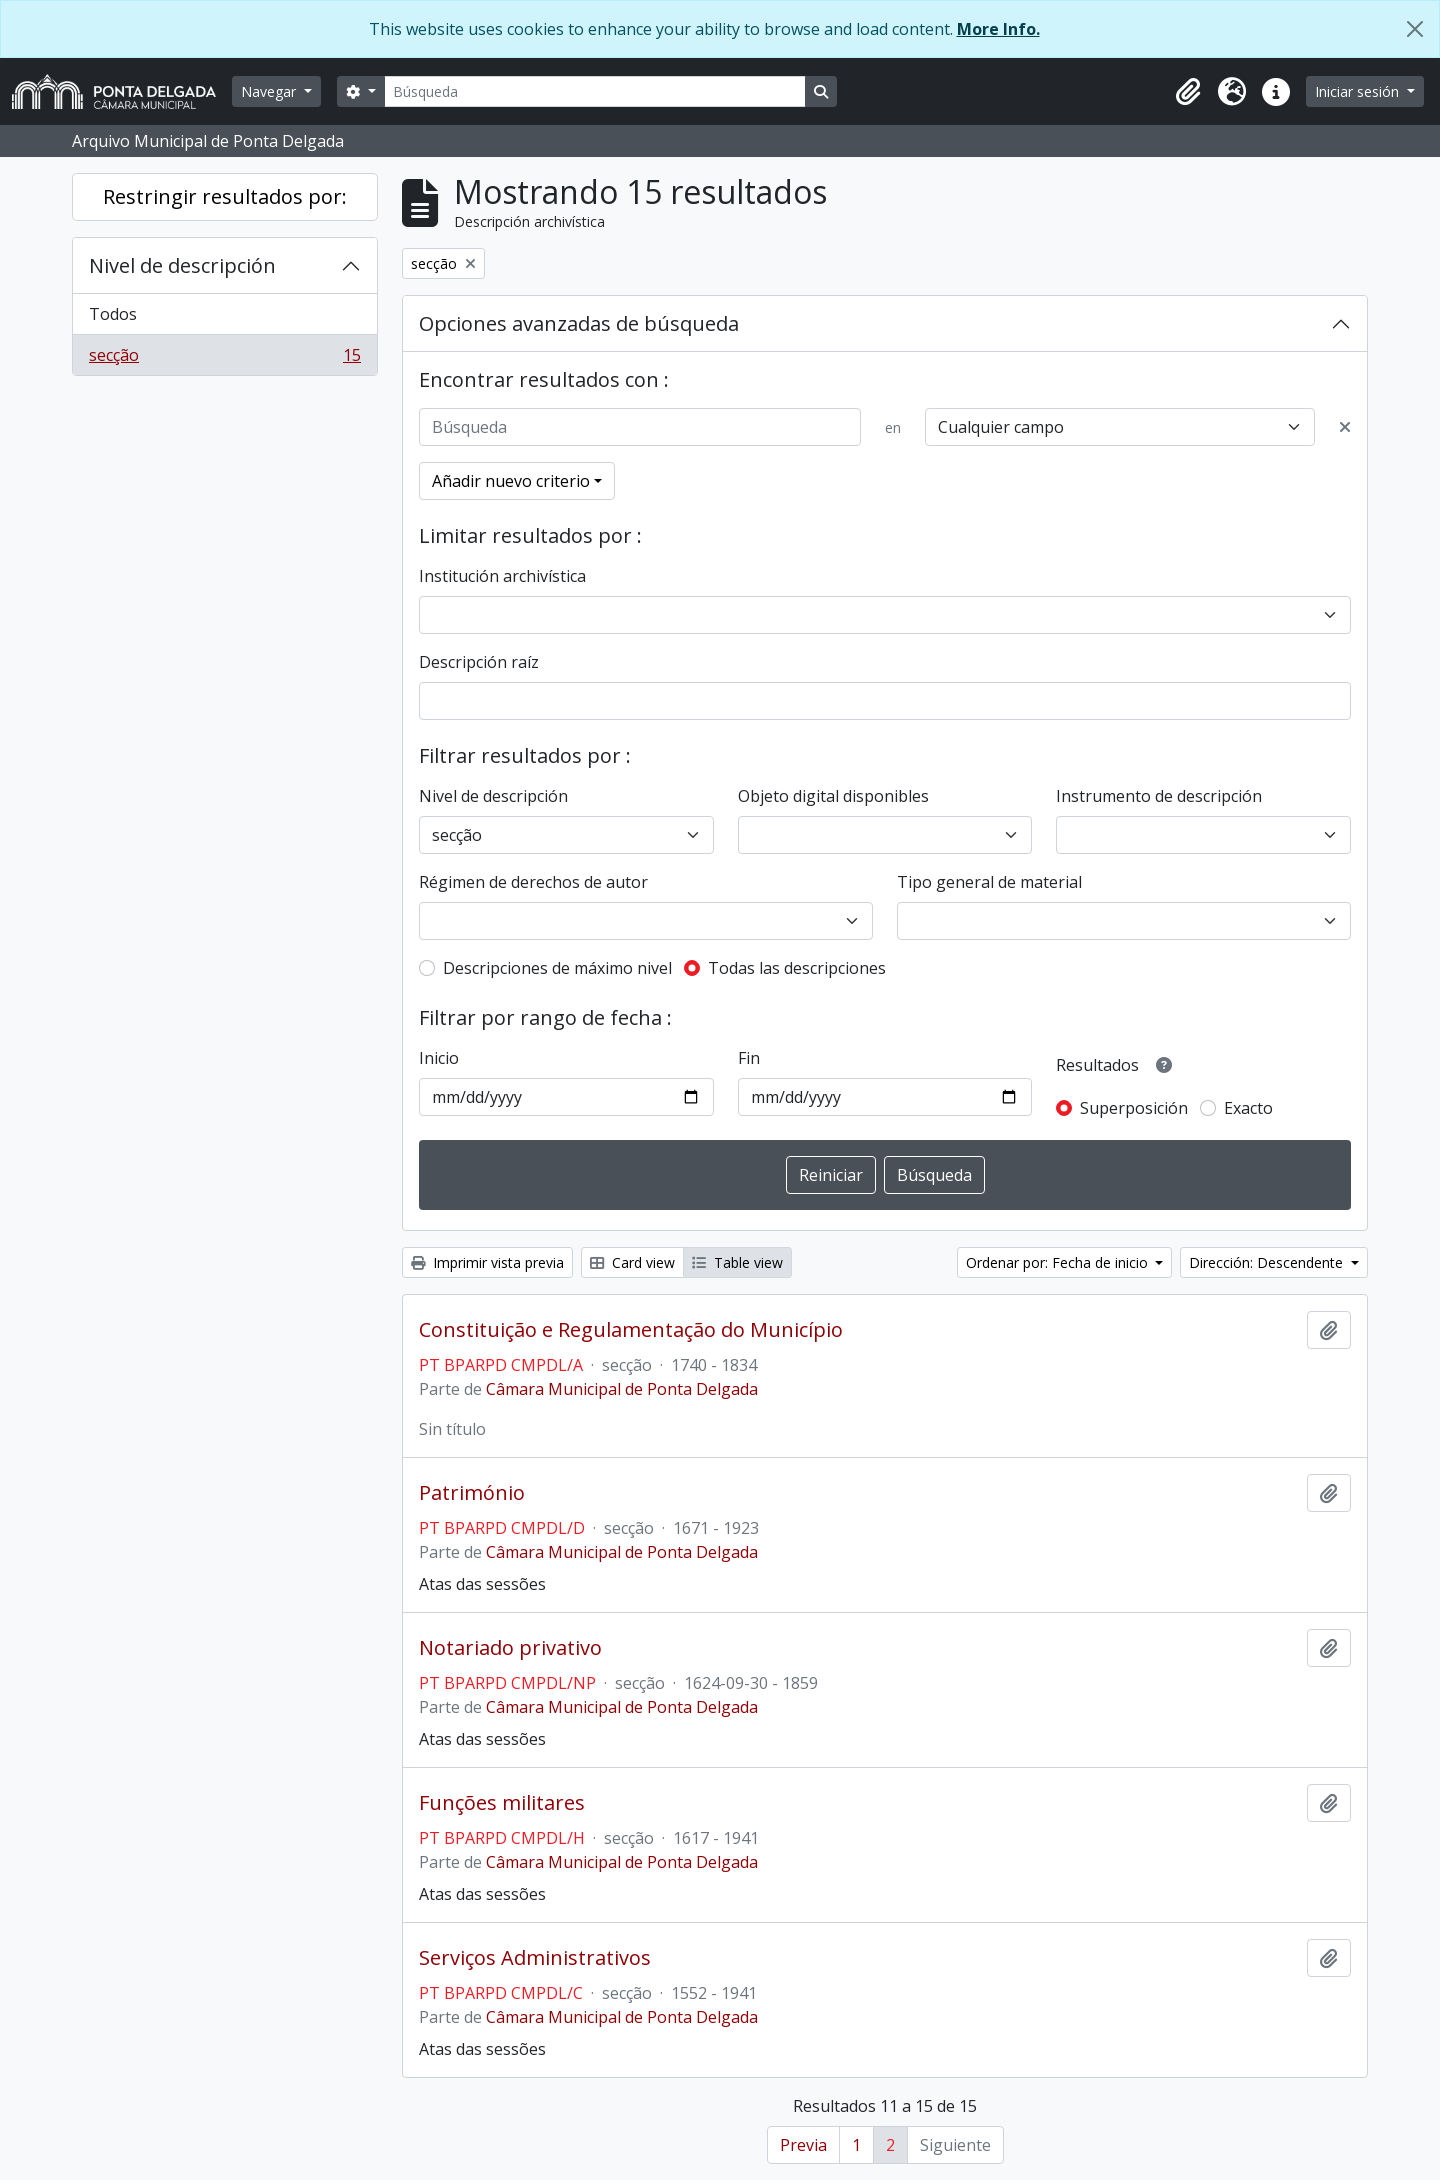 The height and width of the screenshot is (2180, 1440). I want to click on Notariado privativo, so click(510, 1648).